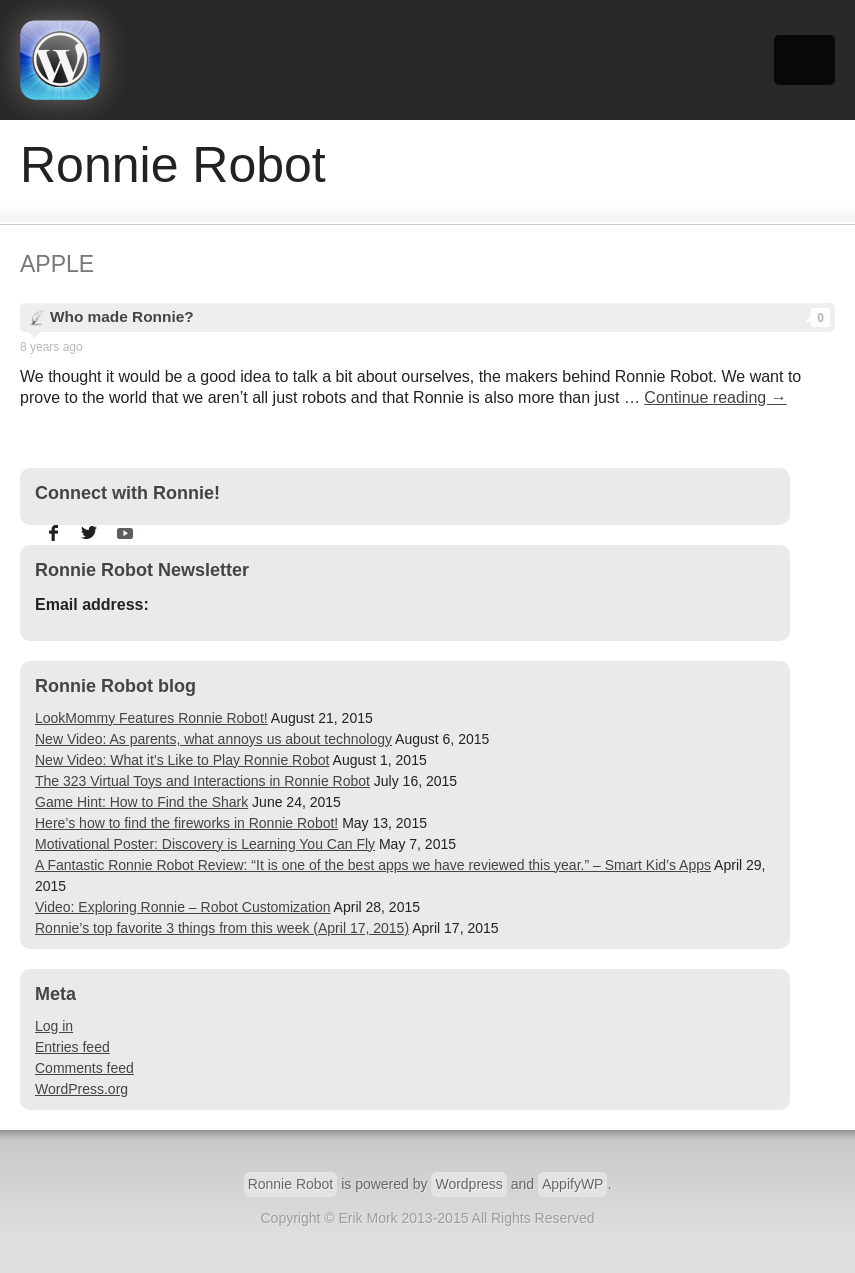 The image size is (855, 1273). What do you see at coordinates (205, 844) in the screenshot?
I see `Motivational Poster: Discovery is Learning You Can Fly` at bounding box center [205, 844].